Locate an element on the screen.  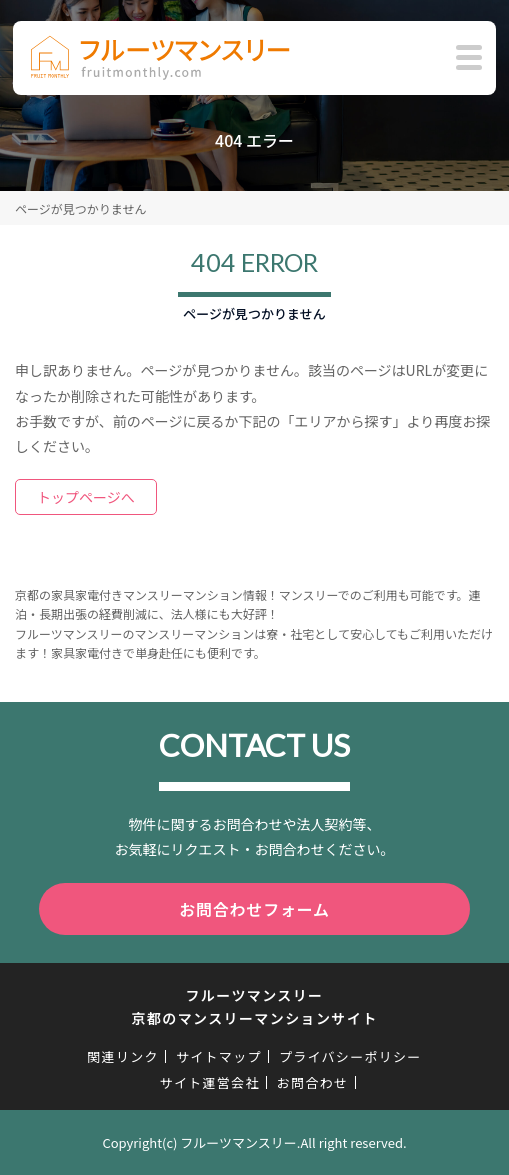
ページが見つかりません is located at coordinates (80, 208).